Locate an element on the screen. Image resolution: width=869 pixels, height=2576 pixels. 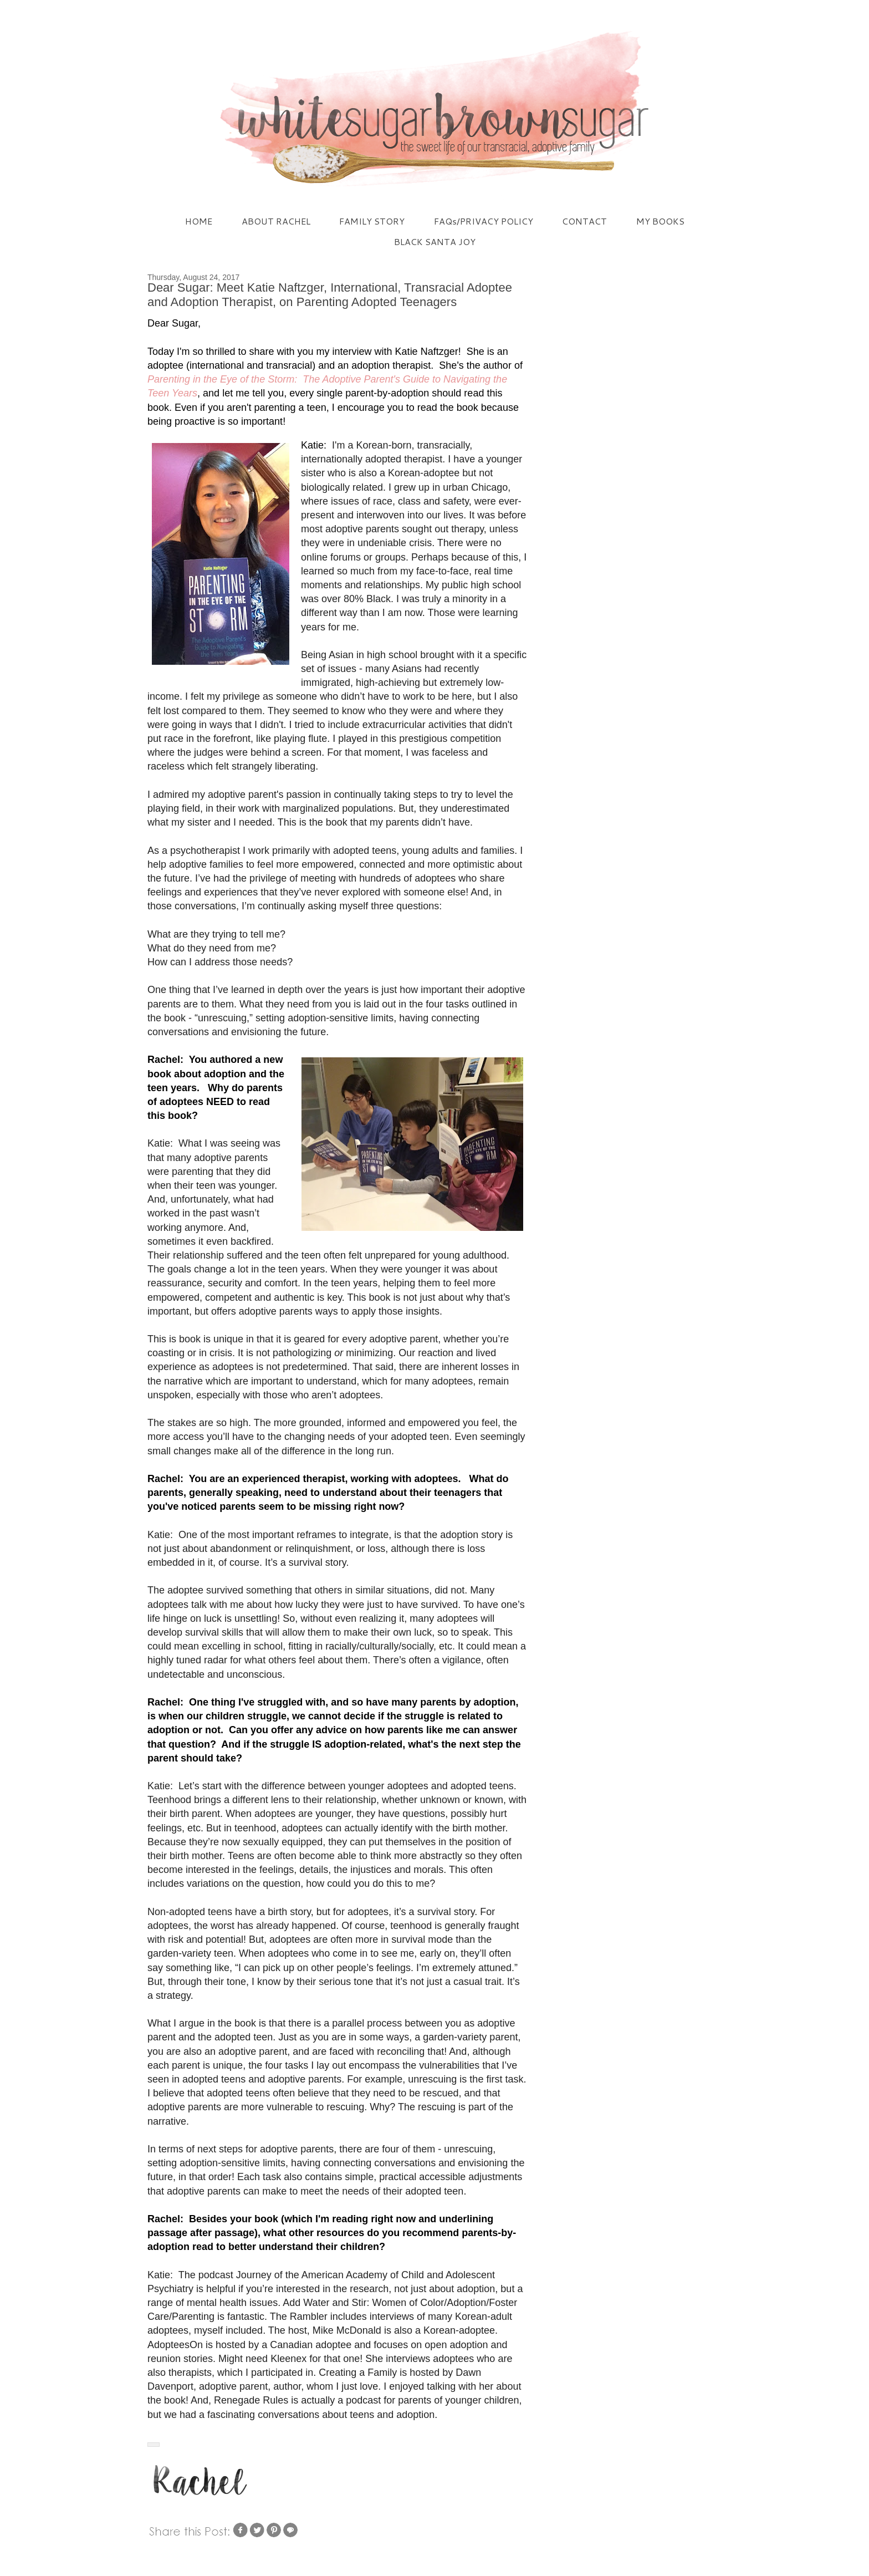
CONTACT is located at coordinates (584, 221).